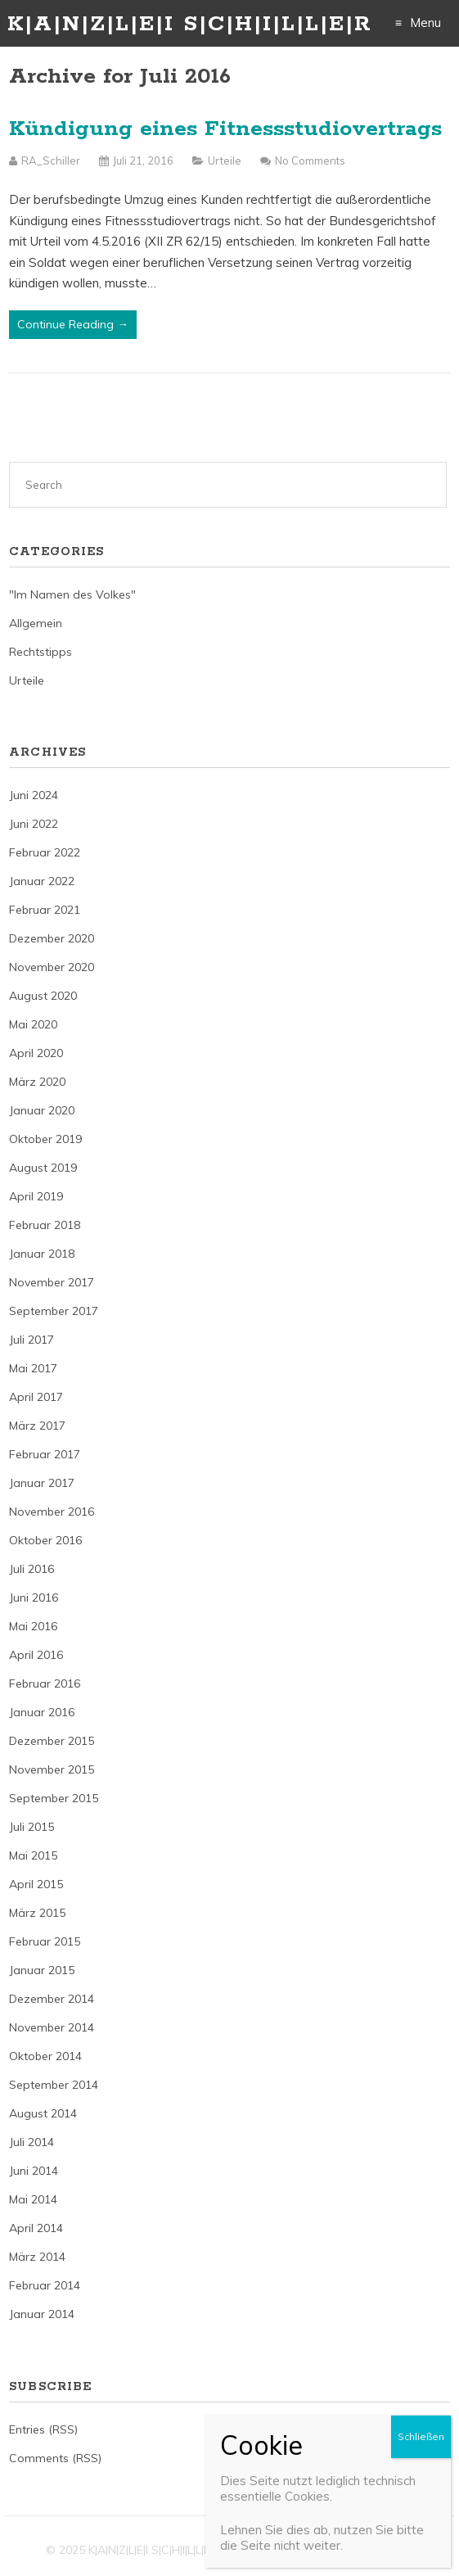 This screenshot has width=459, height=2576. I want to click on April 2019, so click(36, 1196).